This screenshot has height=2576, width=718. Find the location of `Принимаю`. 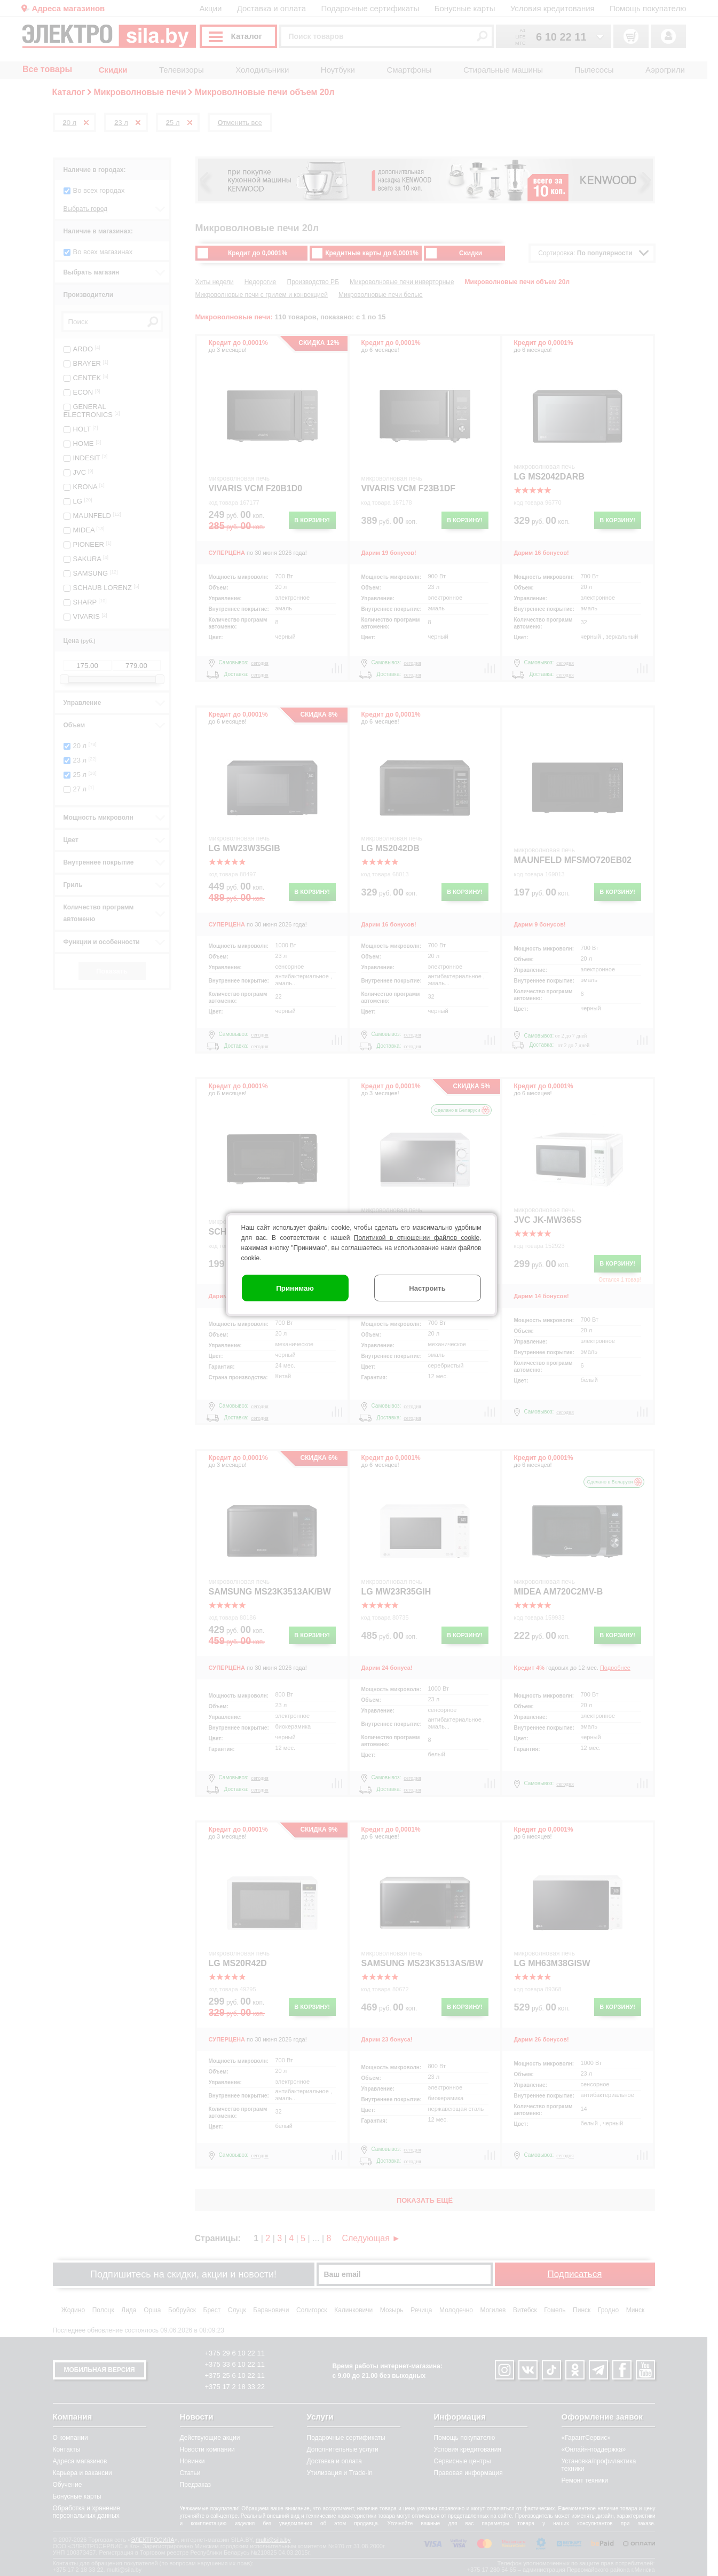

Принимаю is located at coordinates (295, 1288).